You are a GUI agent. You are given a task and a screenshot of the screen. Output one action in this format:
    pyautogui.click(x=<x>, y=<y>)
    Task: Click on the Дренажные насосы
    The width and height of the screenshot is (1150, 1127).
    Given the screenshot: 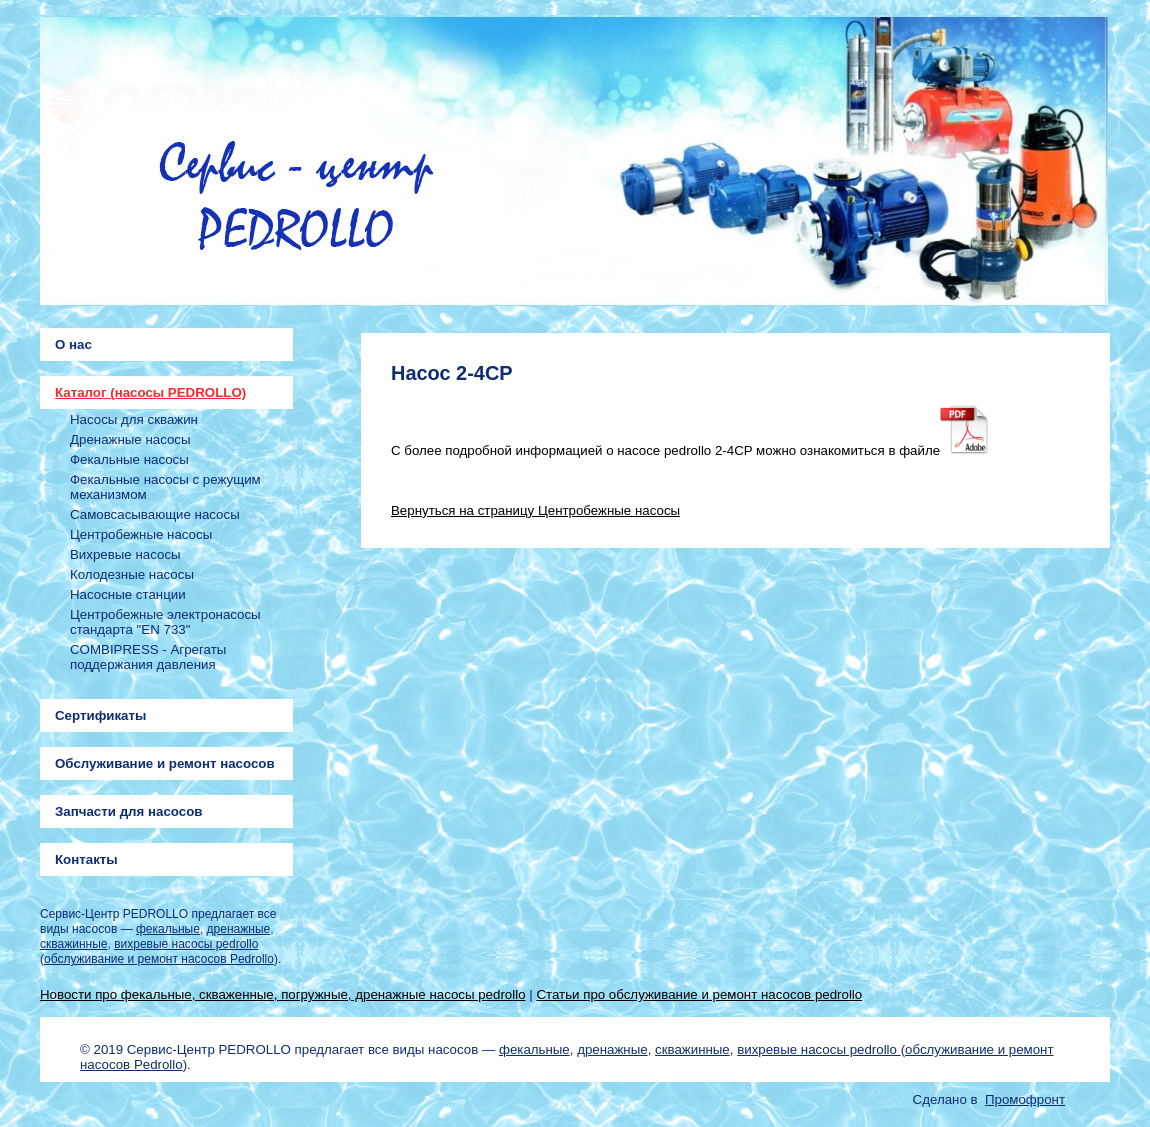 What is the action you would take?
    pyautogui.click(x=130, y=439)
    